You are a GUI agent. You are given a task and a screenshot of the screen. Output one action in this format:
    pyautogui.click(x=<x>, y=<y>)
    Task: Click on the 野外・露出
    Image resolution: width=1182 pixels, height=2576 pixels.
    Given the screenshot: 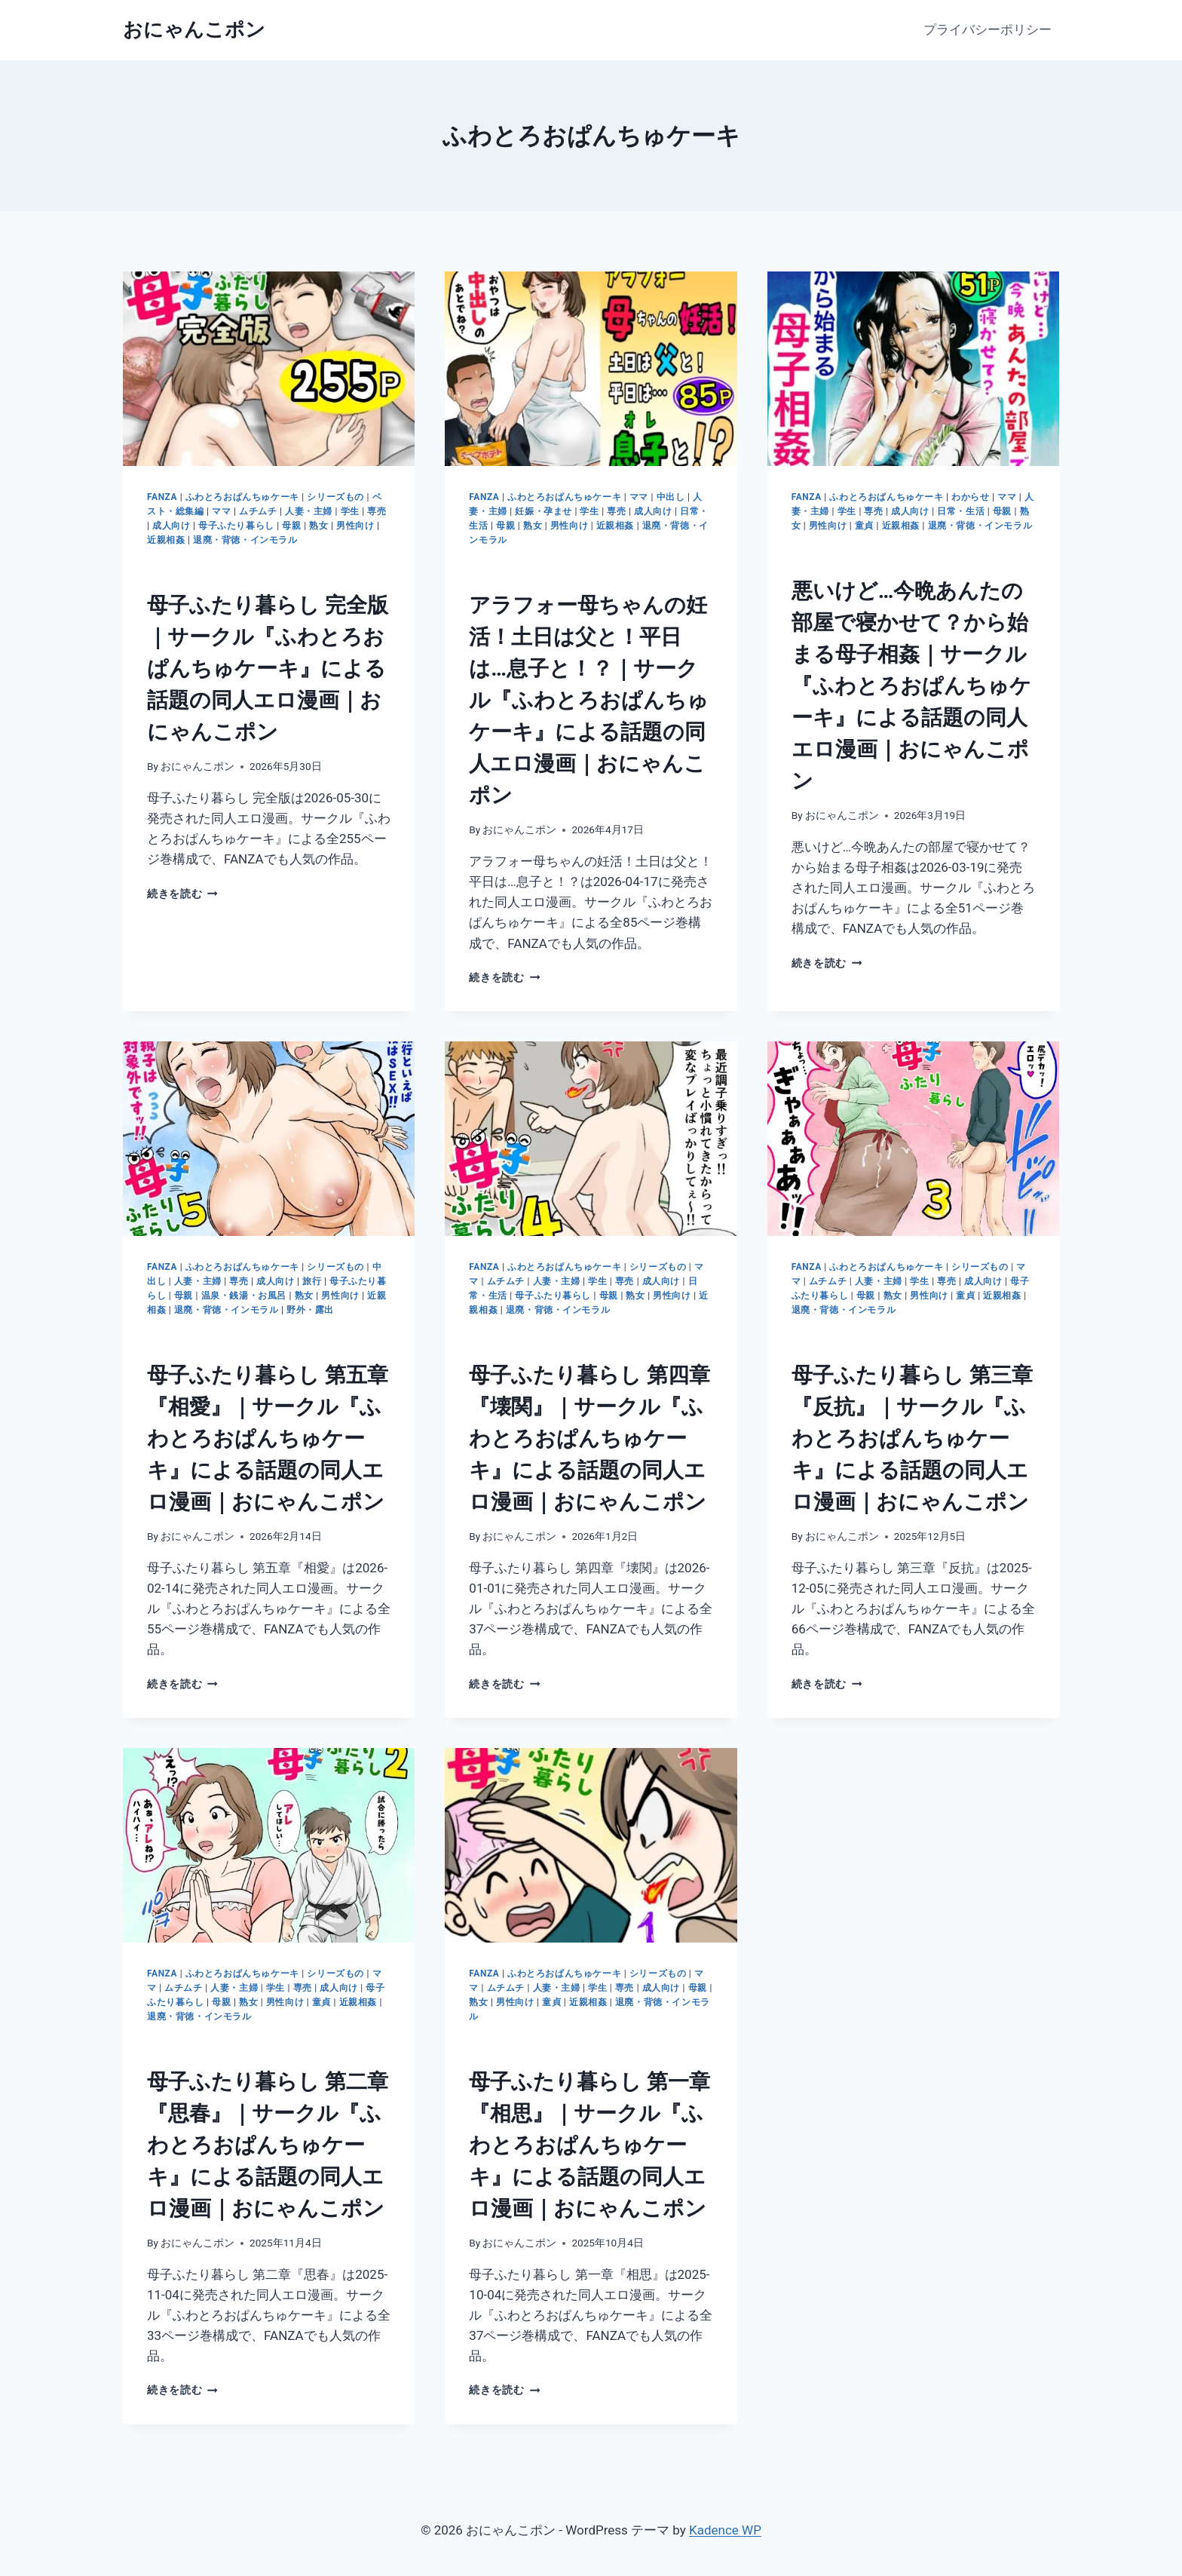 What is the action you would take?
    pyautogui.click(x=310, y=1310)
    